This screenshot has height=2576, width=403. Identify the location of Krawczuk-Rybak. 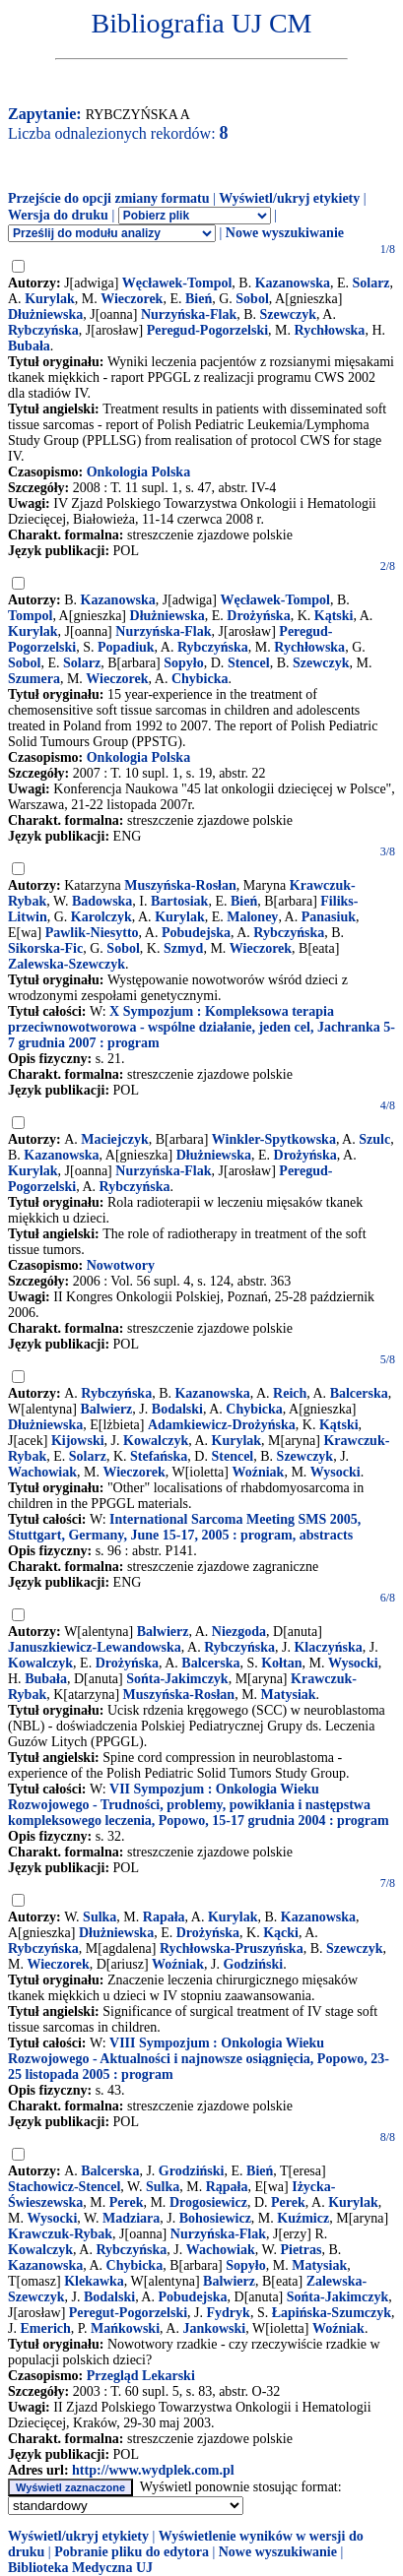
(60, 2234).